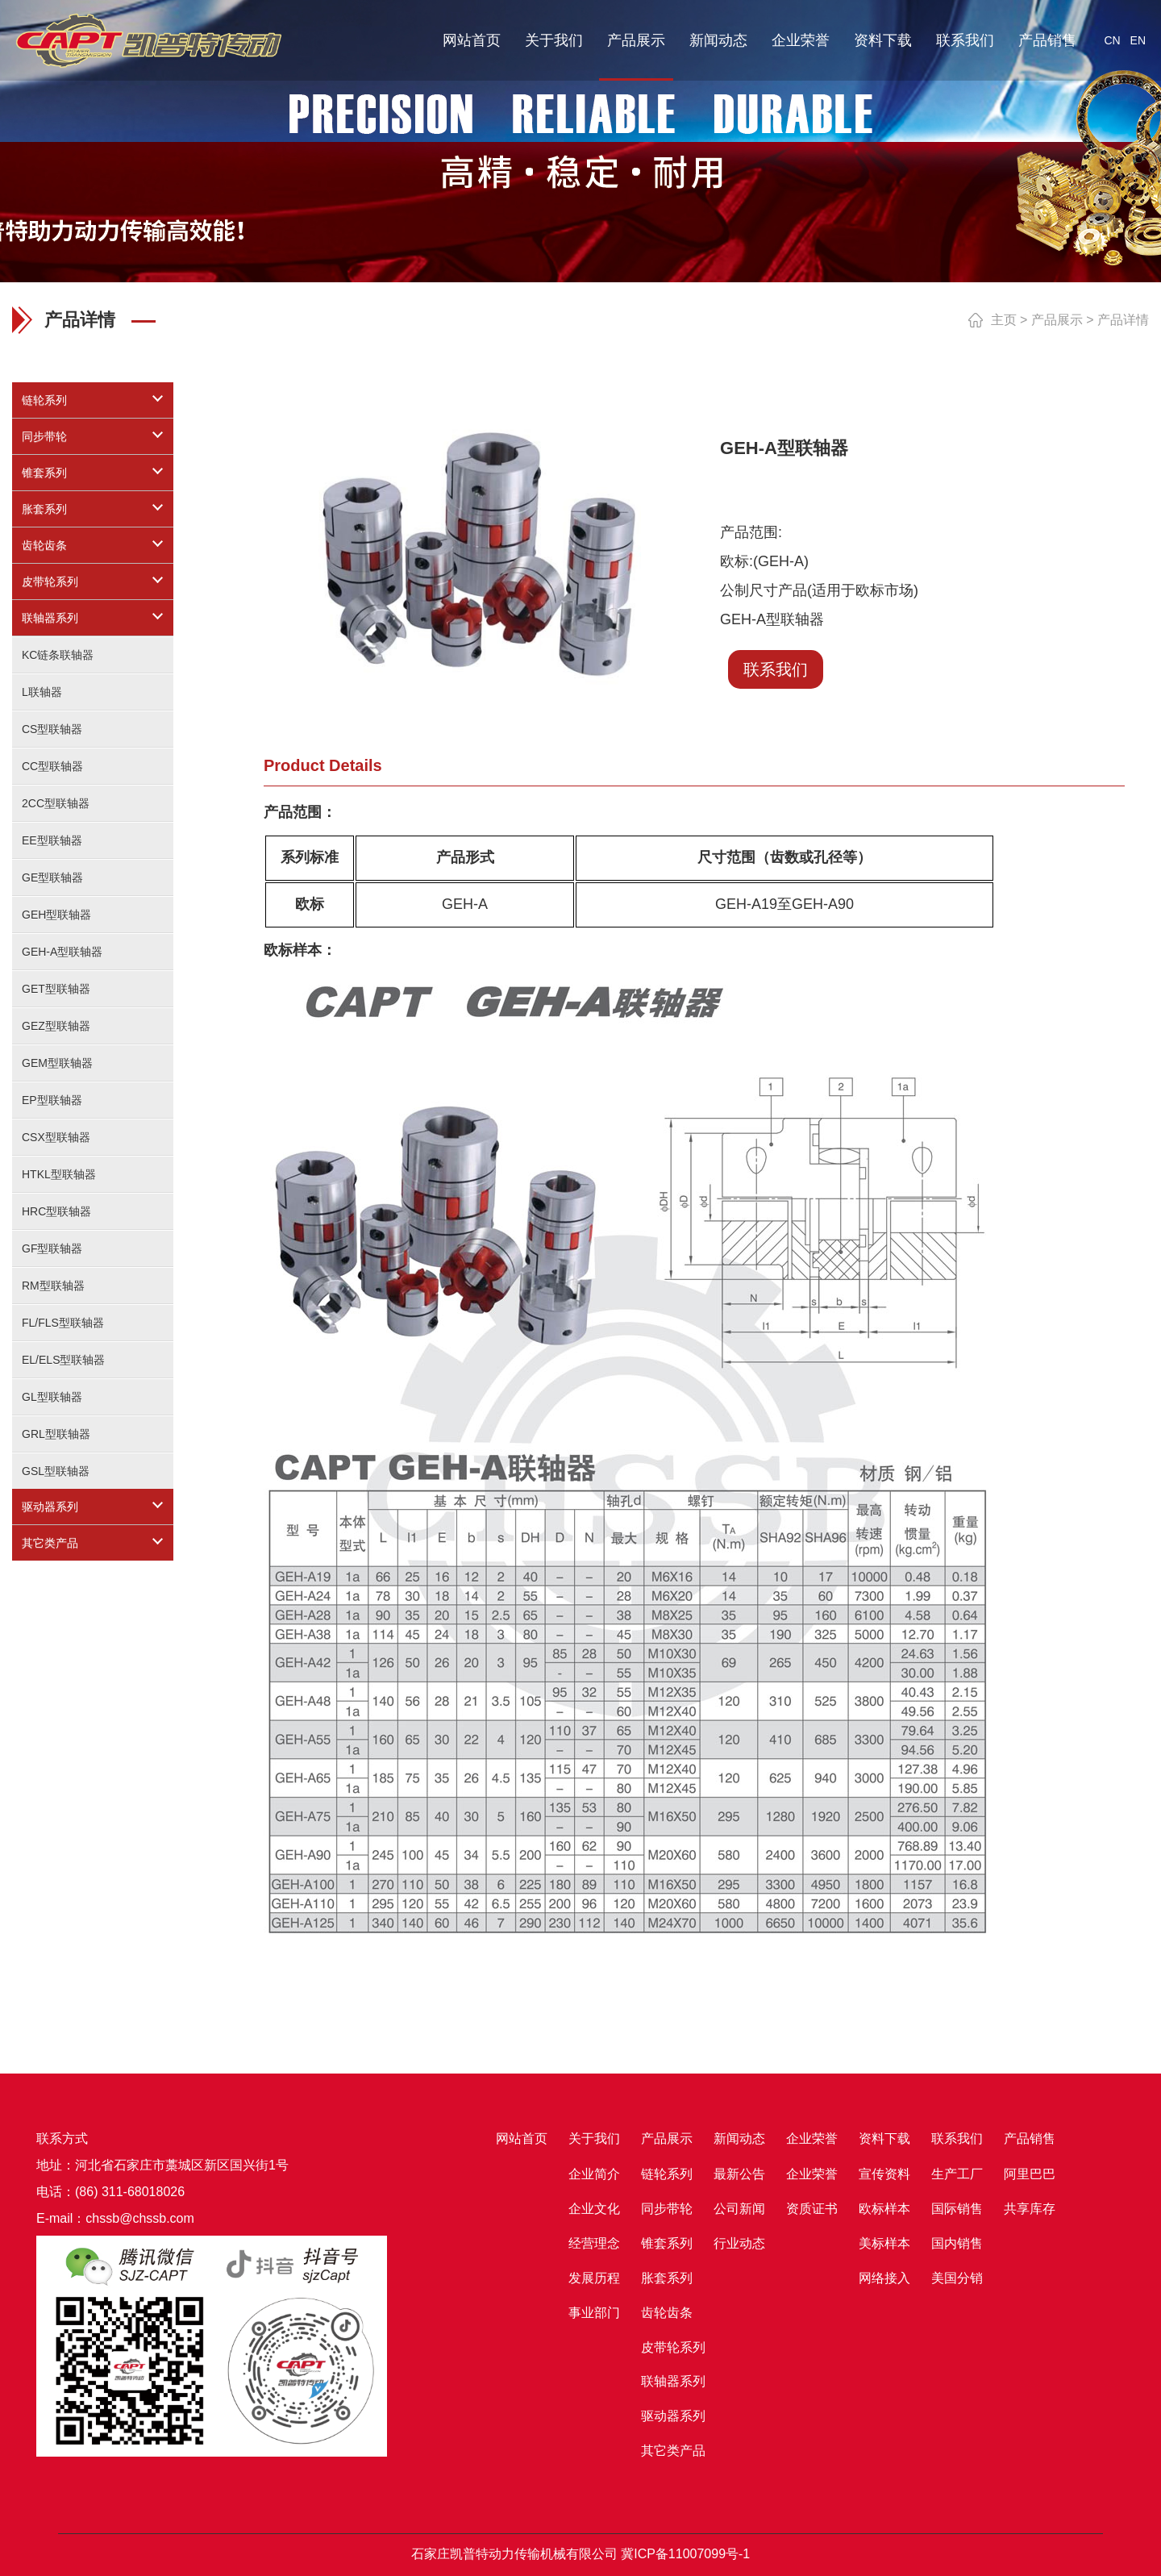 Image resolution: width=1161 pixels, height=2576 pixels. I want to click on 产品展示, so click(636, 40).